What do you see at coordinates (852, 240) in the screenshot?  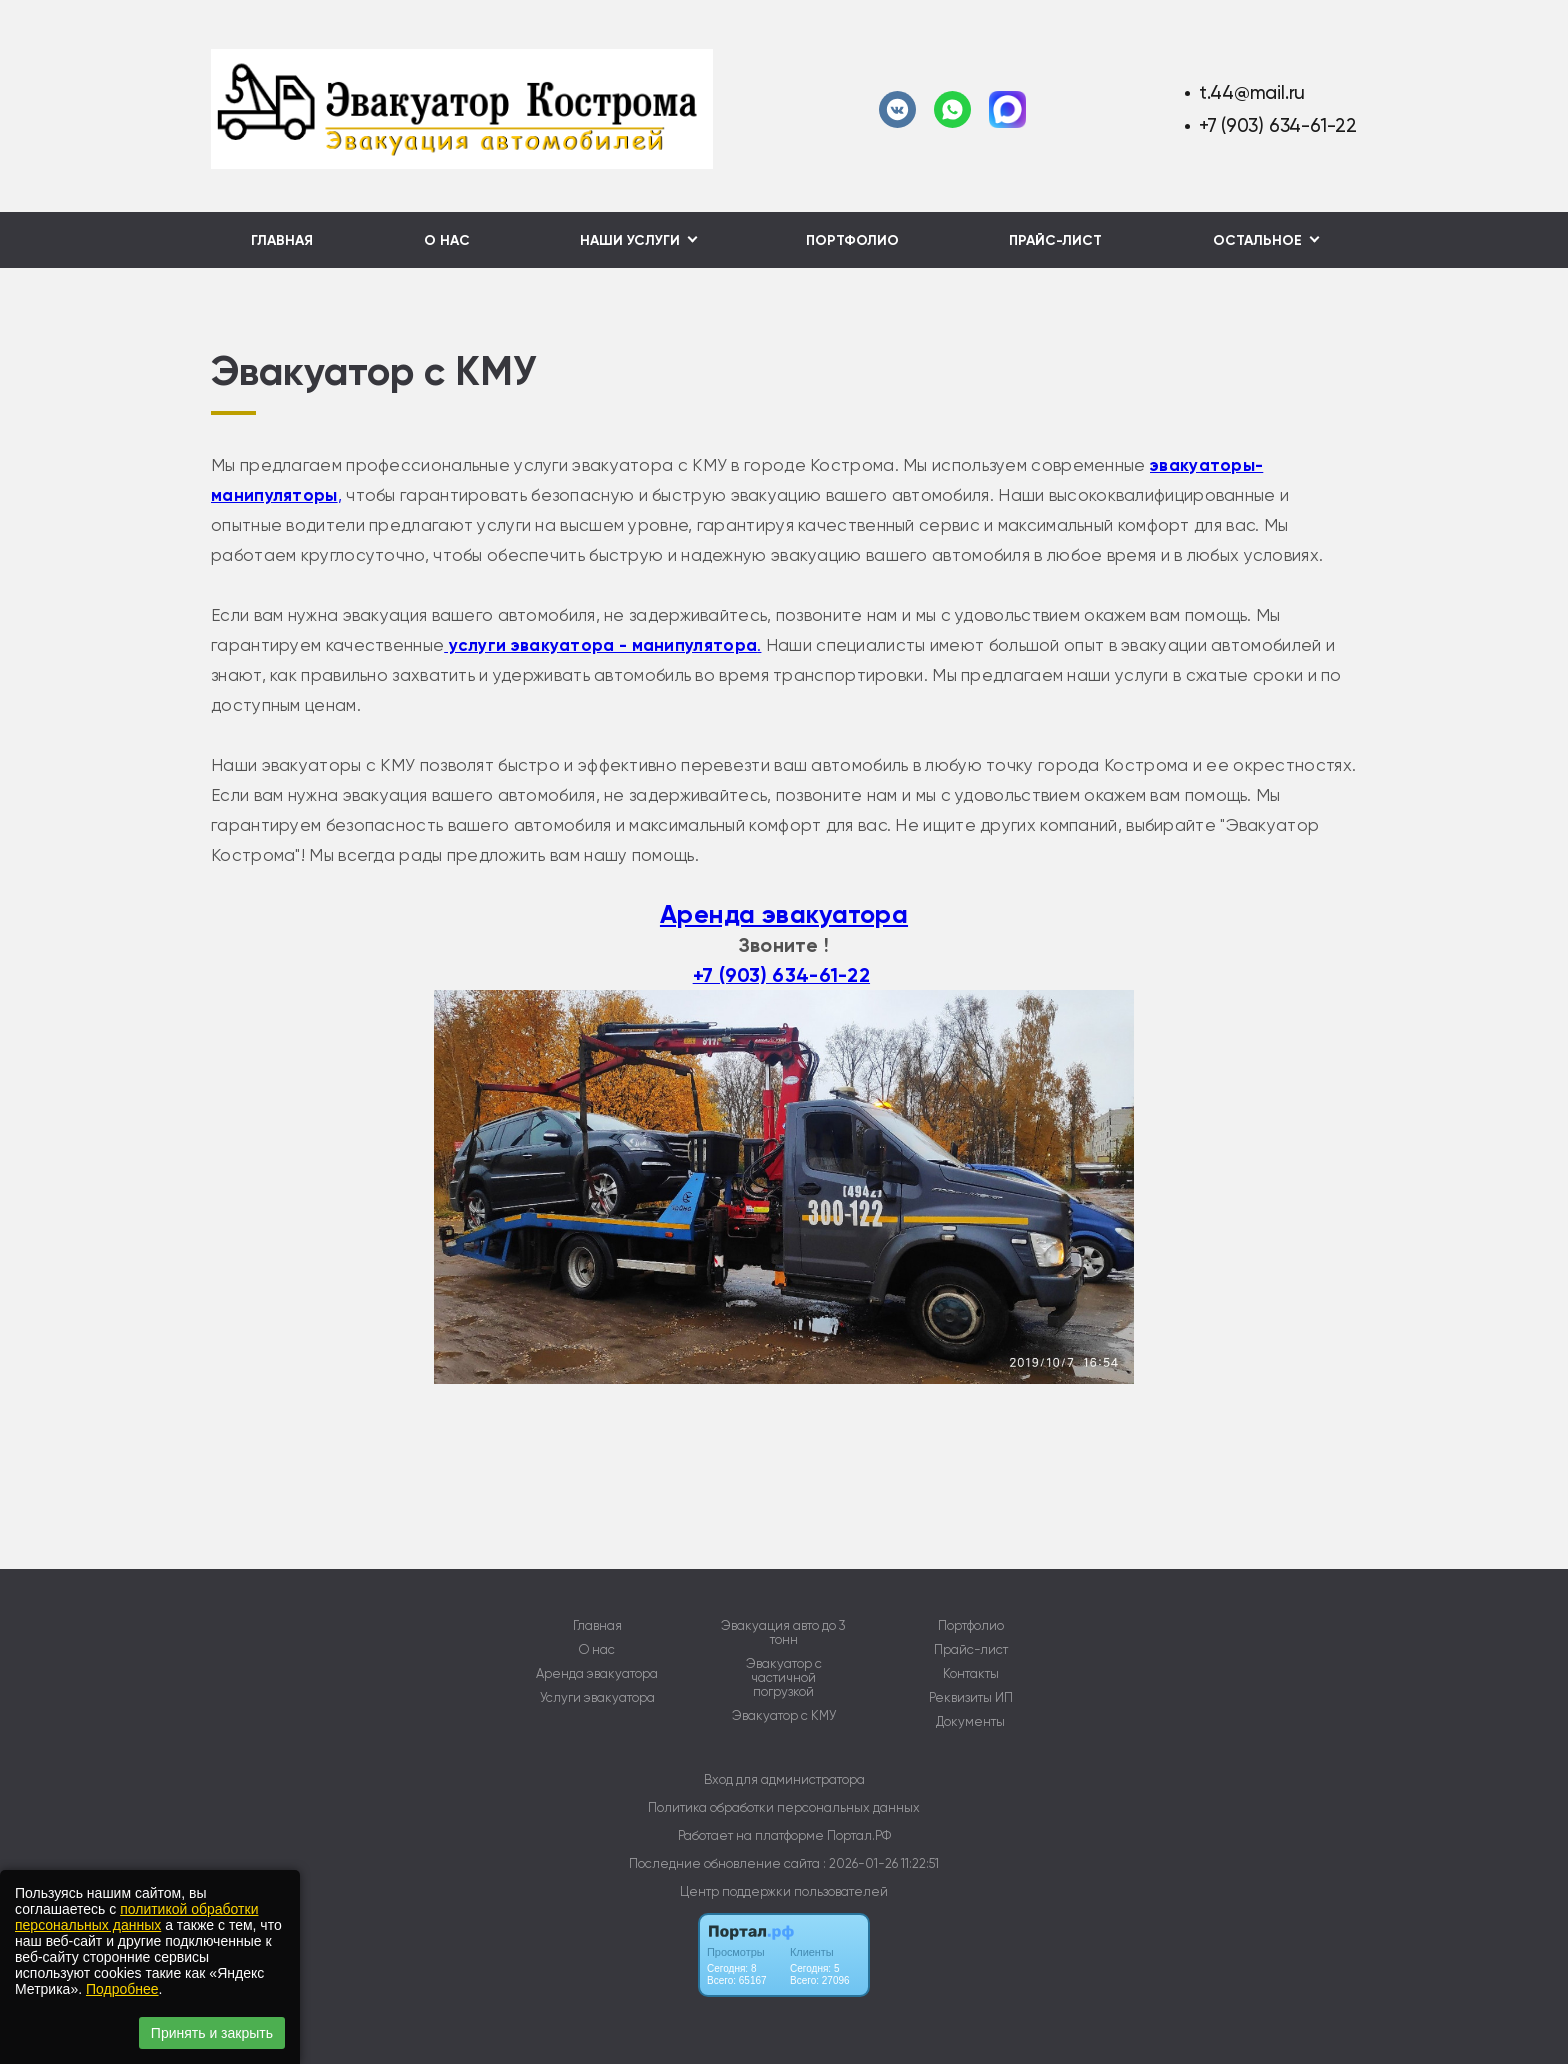 I see `Портфолио` at bounding box center [852, 240].